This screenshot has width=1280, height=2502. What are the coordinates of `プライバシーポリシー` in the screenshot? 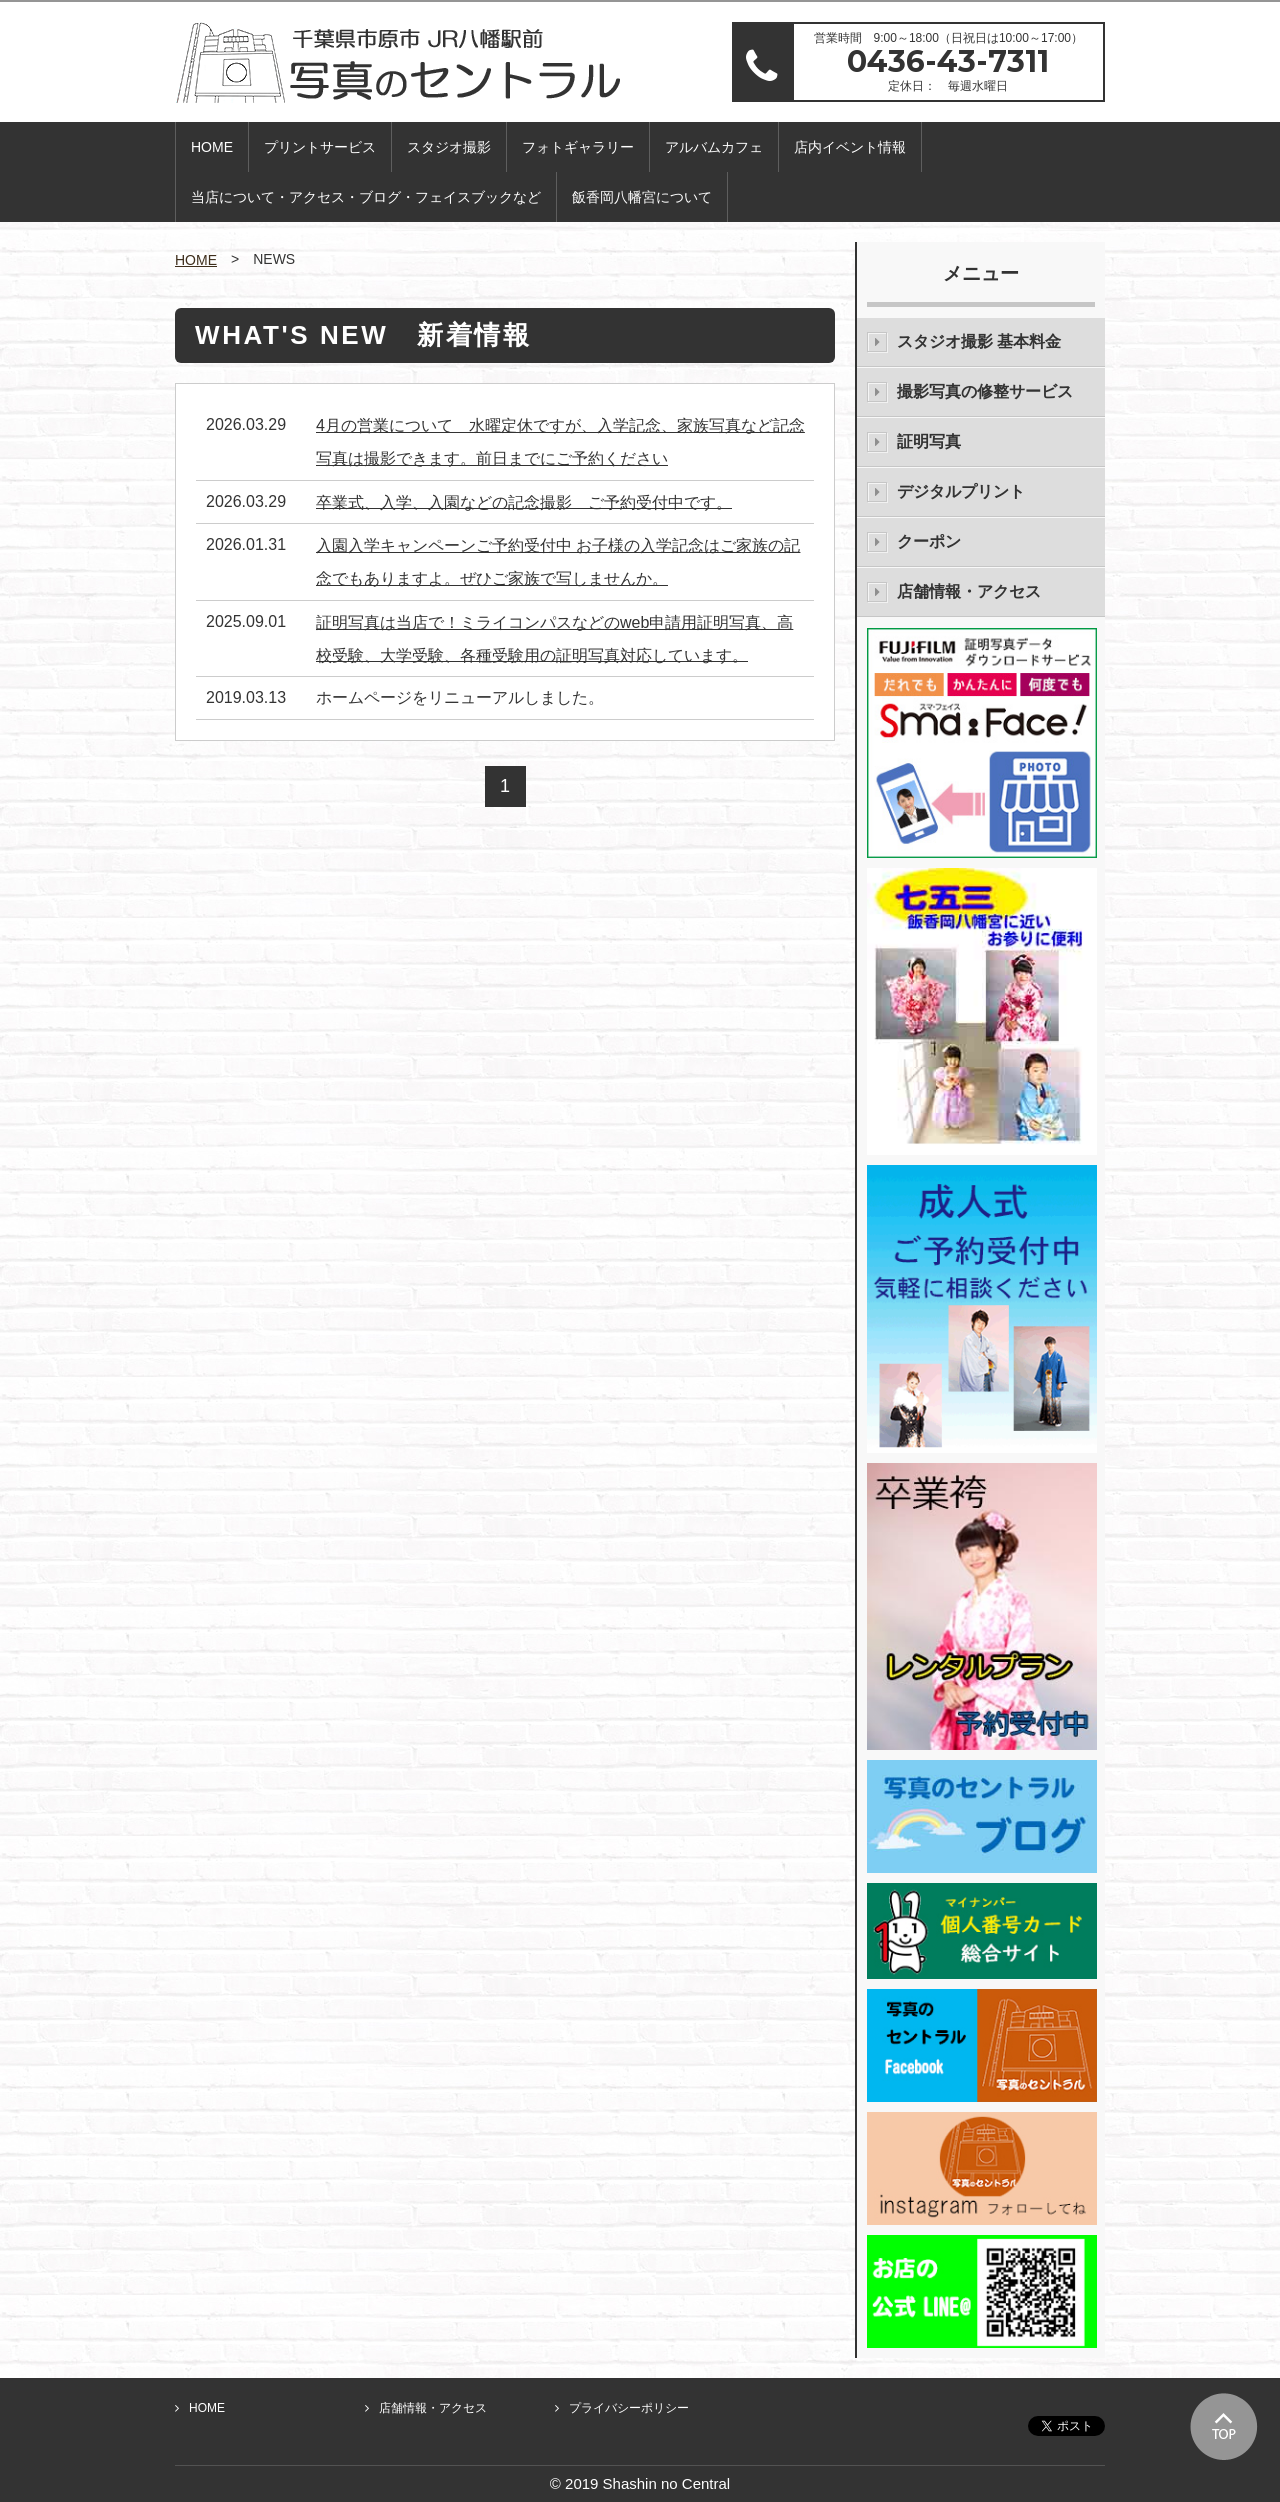 It's located at (629, 2408).